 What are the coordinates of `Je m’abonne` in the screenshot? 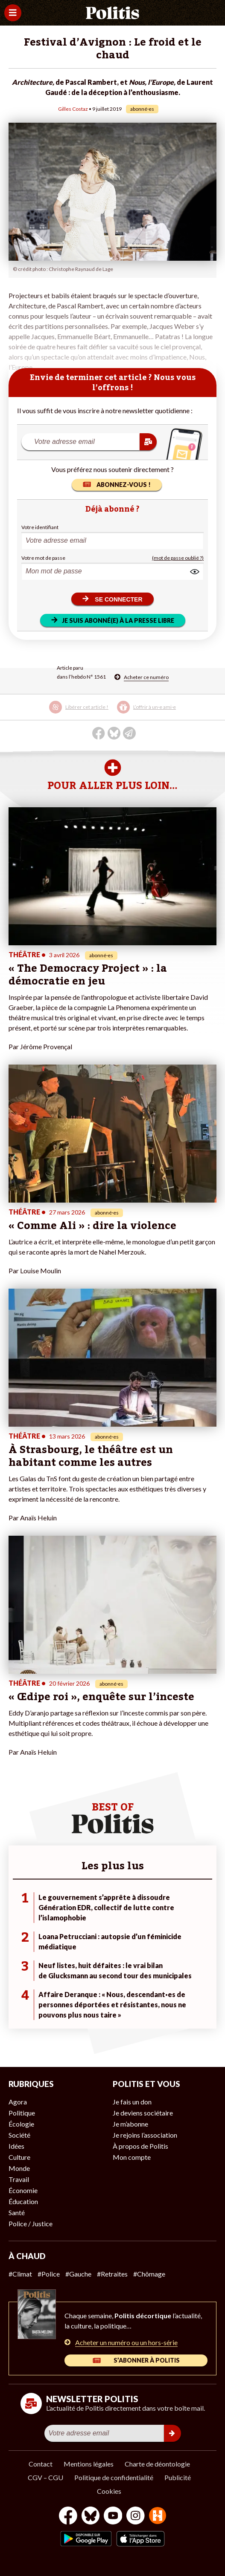 It's located at (130, 2124).